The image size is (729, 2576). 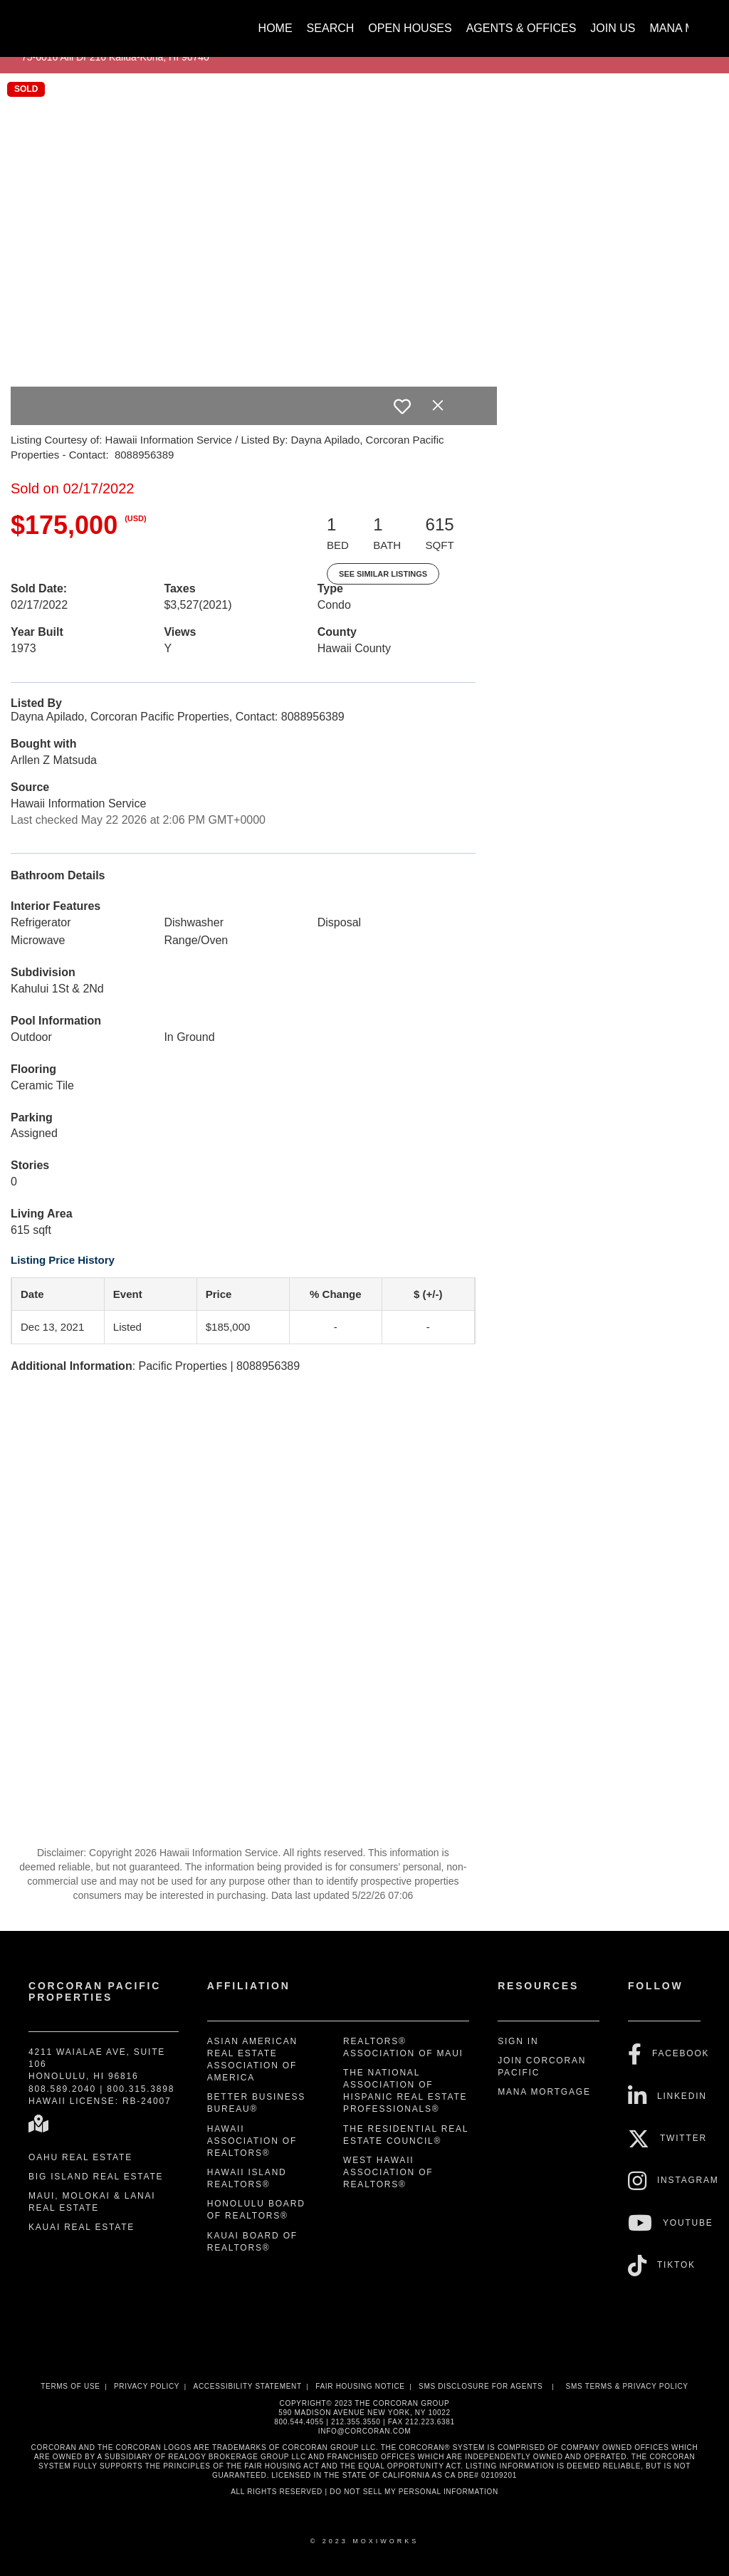 I want to click on INFO@CORCORAN.COM, so click(x=364, y=2431).